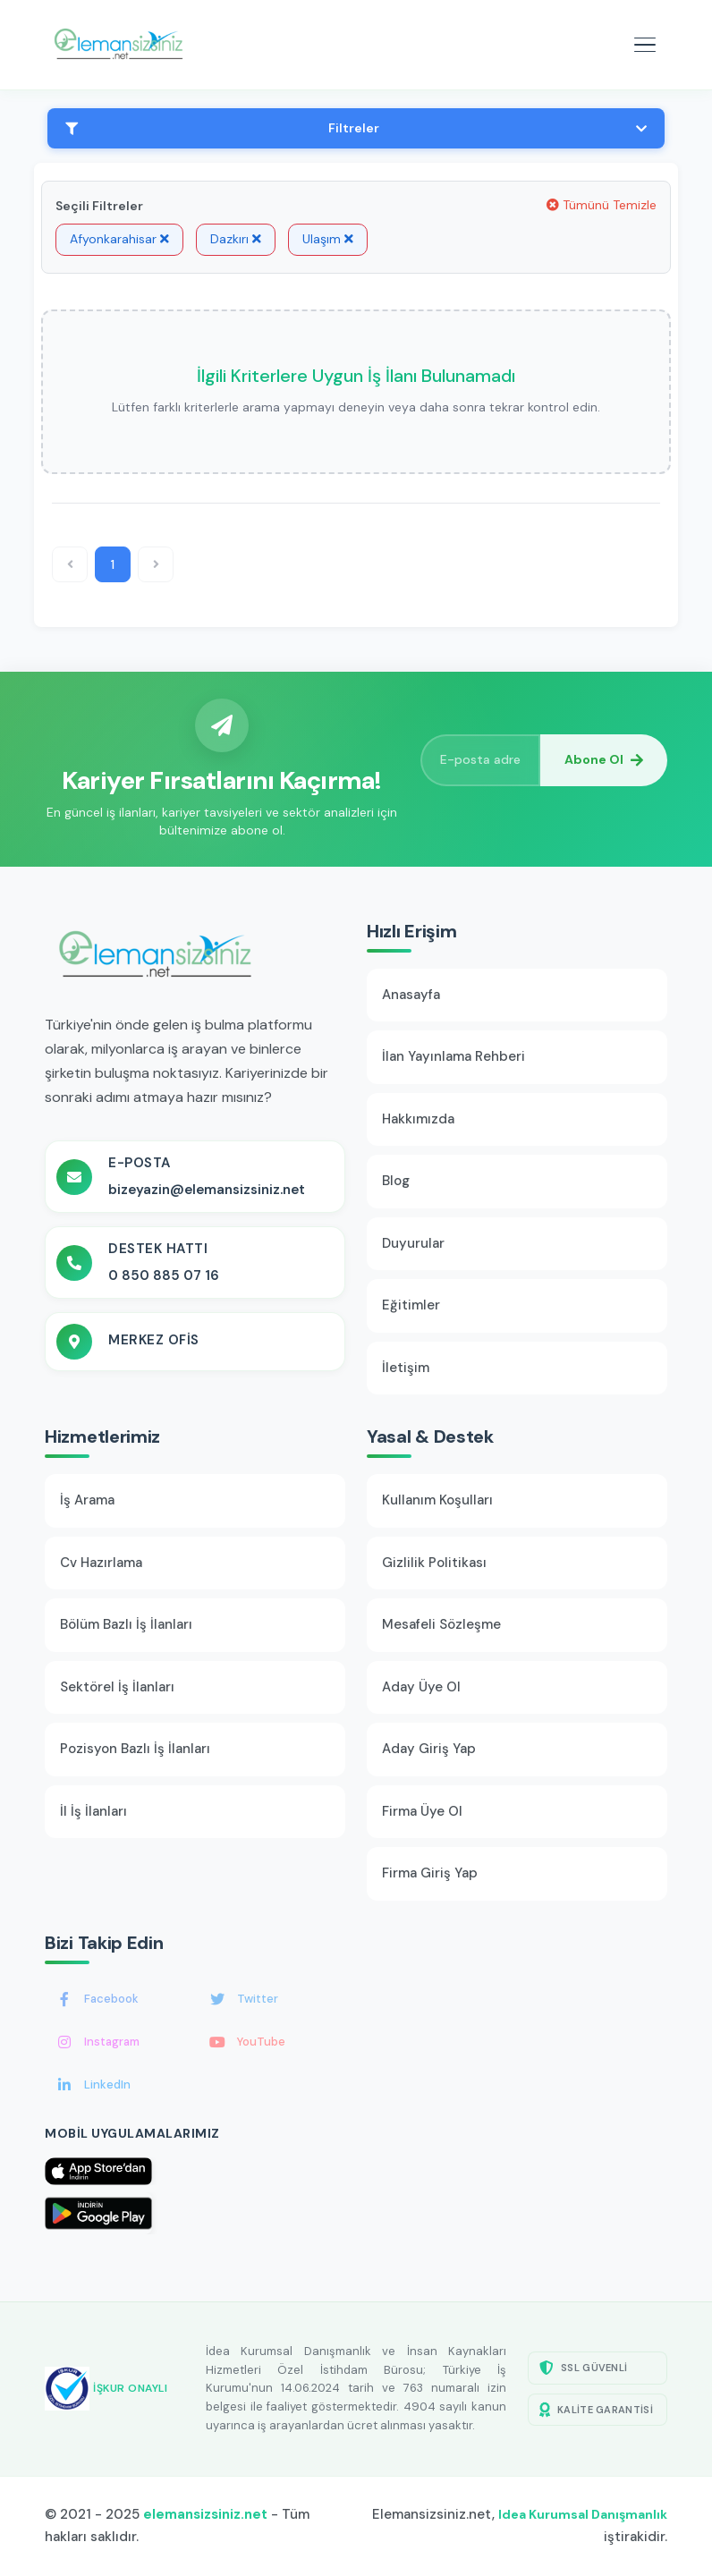  Describe the element at coordinates (429, 1749) in the screenshot. I see `Aday Giriş Yap` at that location.